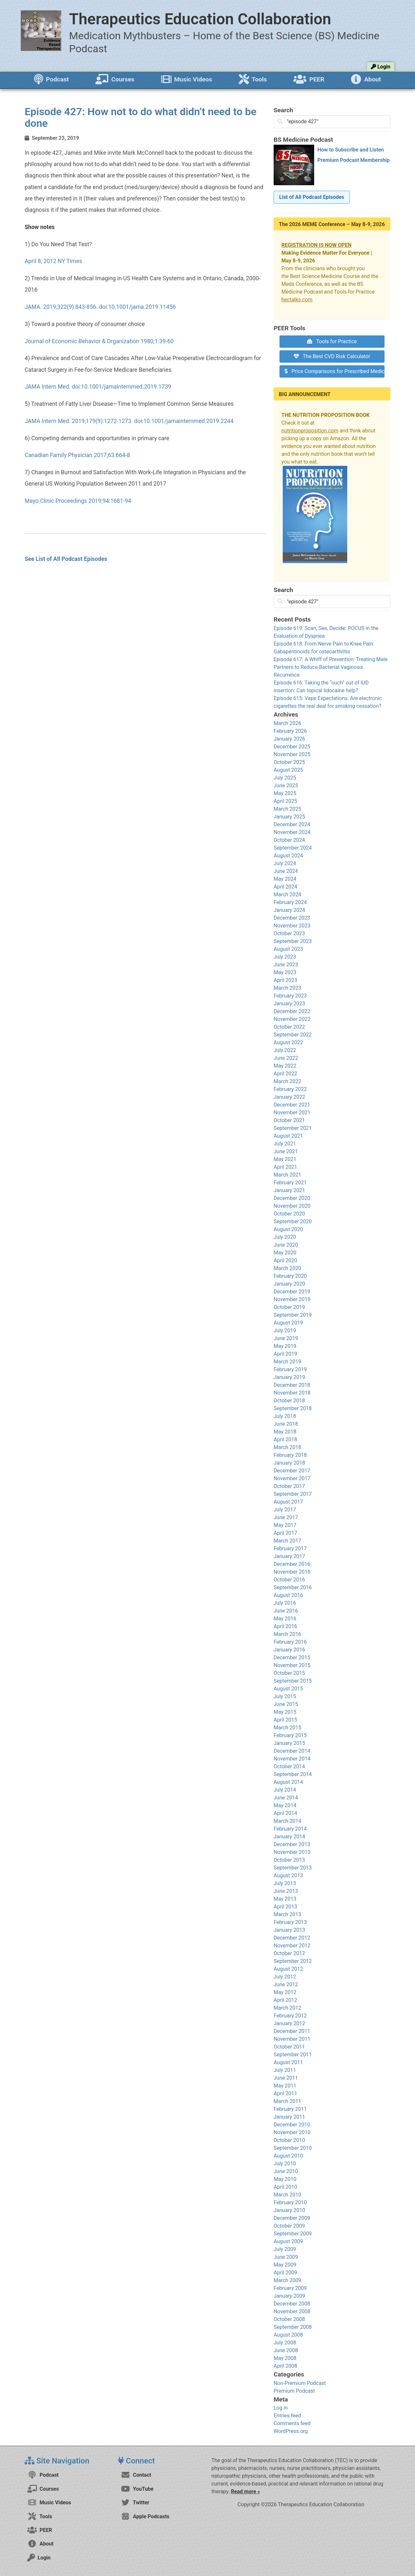 The height and width of the screenshot is (2576, 415). What do you see at coordinates (289, 1580) in the screenshot?
I see `October 2016` at bounding box center [289, 1580].